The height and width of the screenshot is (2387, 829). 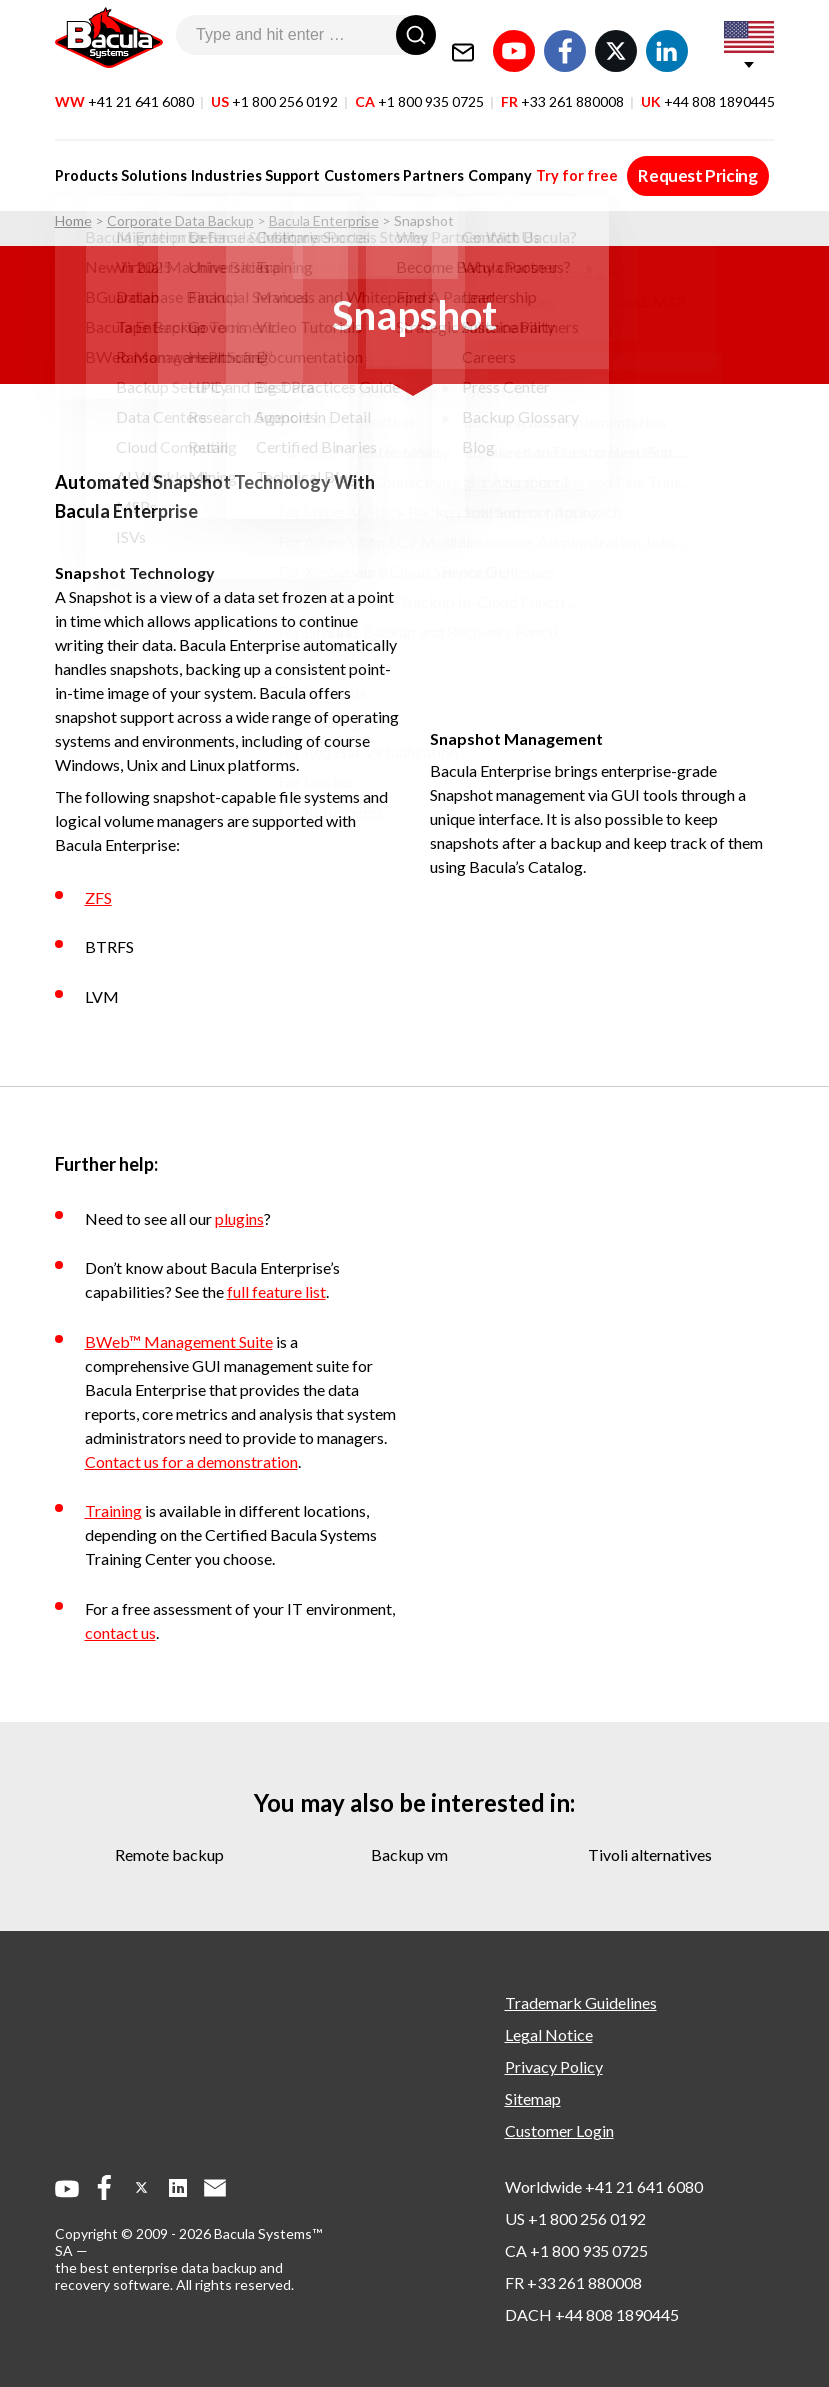 What do you see at coordinates (562, 162) in the screenshot?
I see `Try for free` at bounding box center [562, 162].